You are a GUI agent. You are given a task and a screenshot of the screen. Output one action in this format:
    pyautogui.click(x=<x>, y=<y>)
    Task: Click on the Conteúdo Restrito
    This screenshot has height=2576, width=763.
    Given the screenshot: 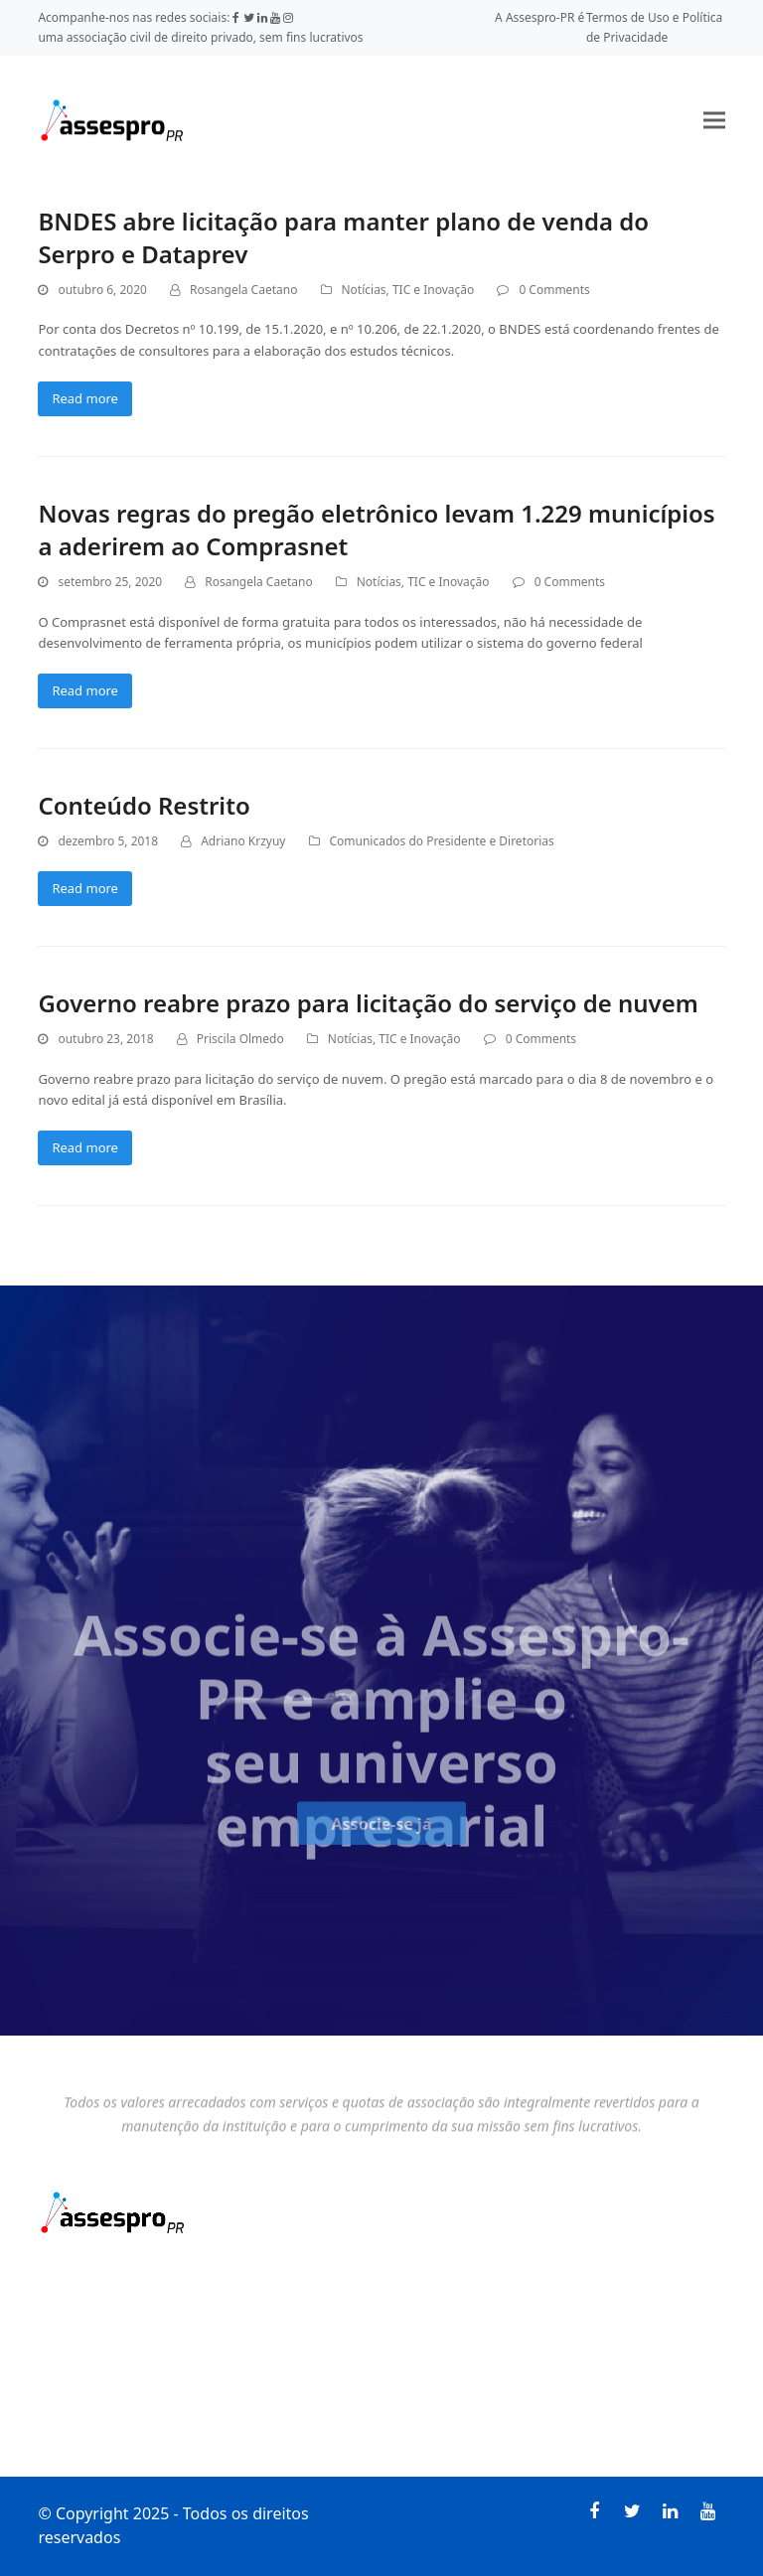 What is the action you would take?
    pyautogui.click(x=143, y=805)
    